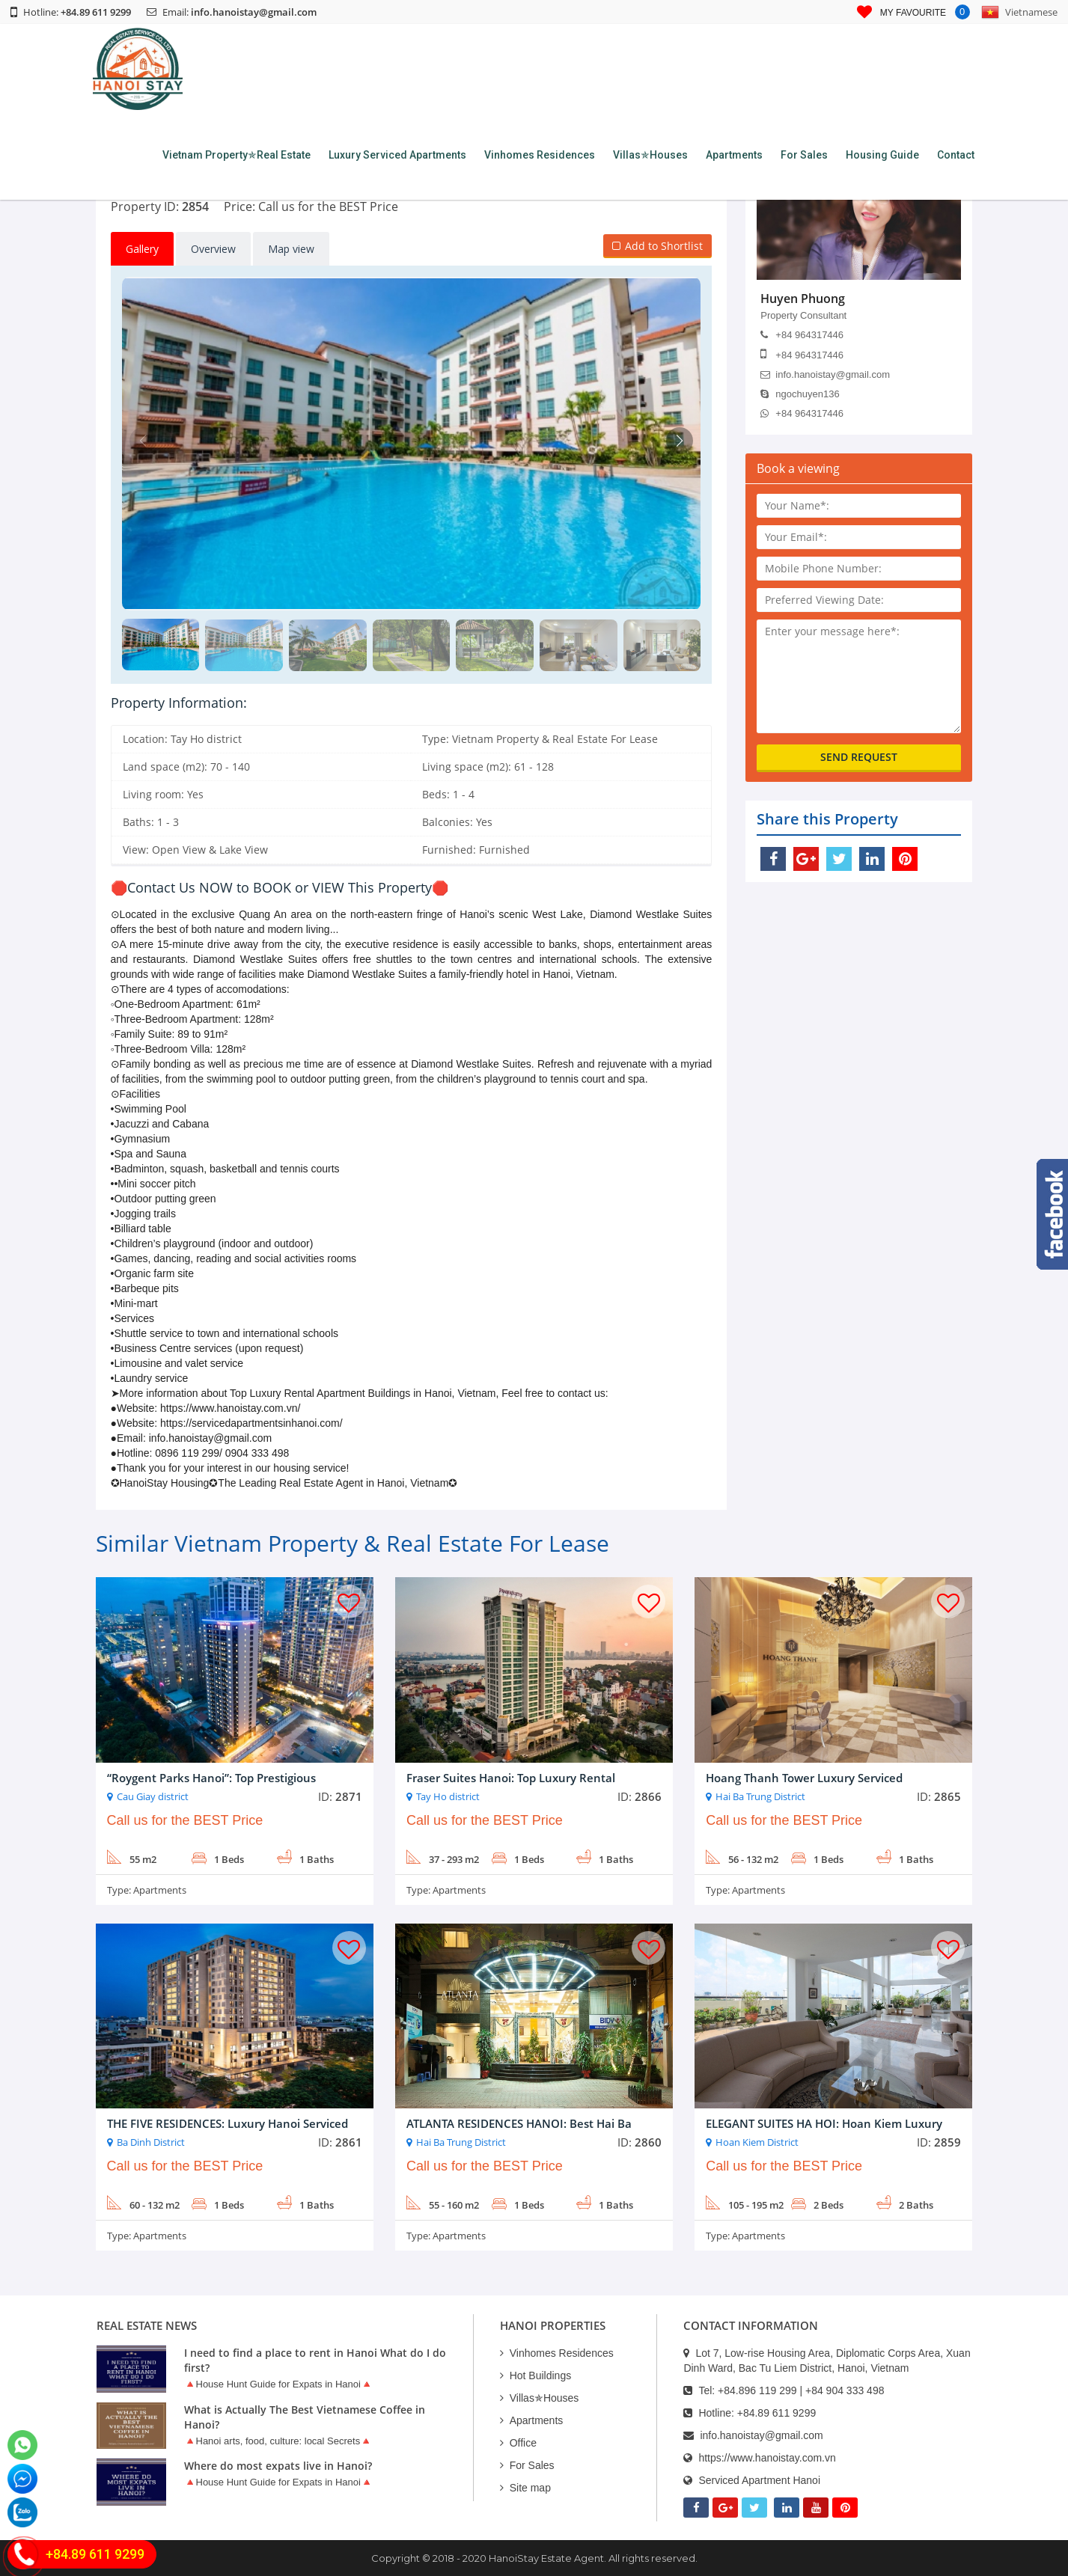 The height and width of the screenshot is (2576, 1068). Describe the element at coordinates (291, 249) in the screenshot. I see `Map view` at that location.